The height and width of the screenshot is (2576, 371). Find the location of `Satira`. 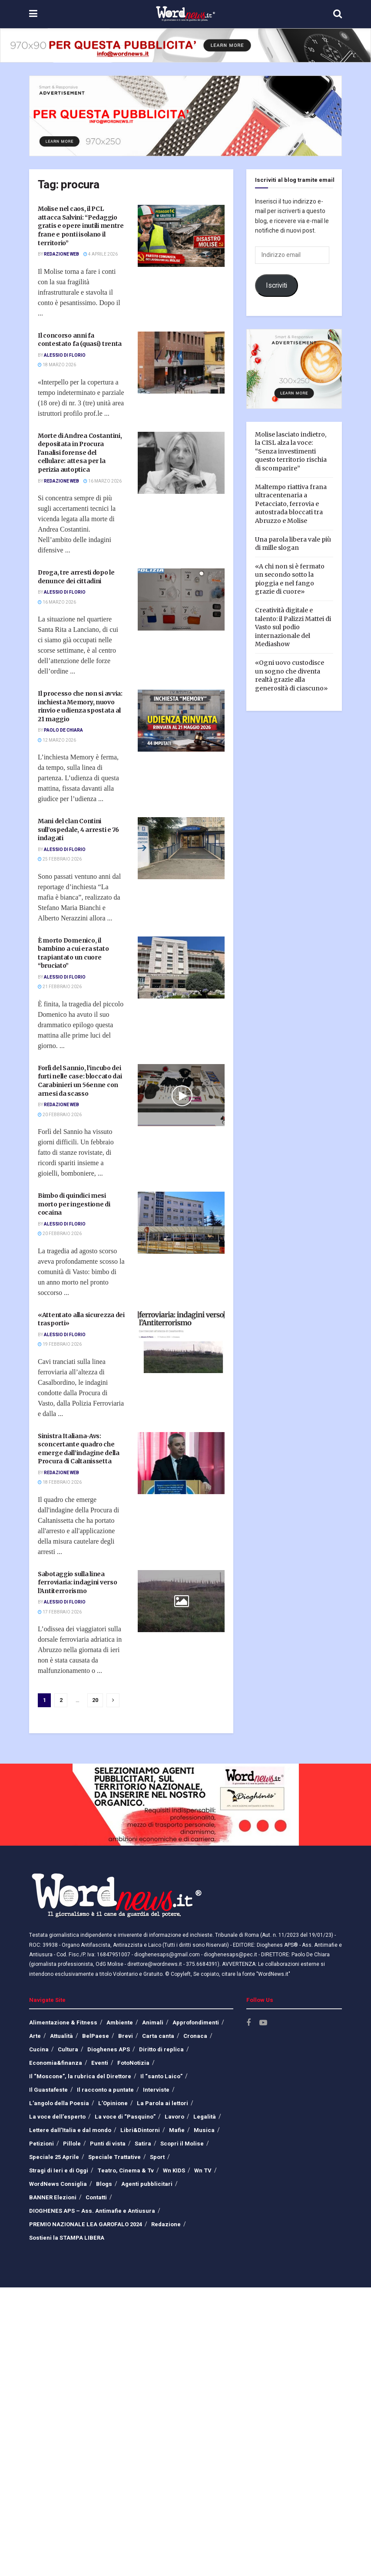

Satira is located at coordinates (143, 2143).